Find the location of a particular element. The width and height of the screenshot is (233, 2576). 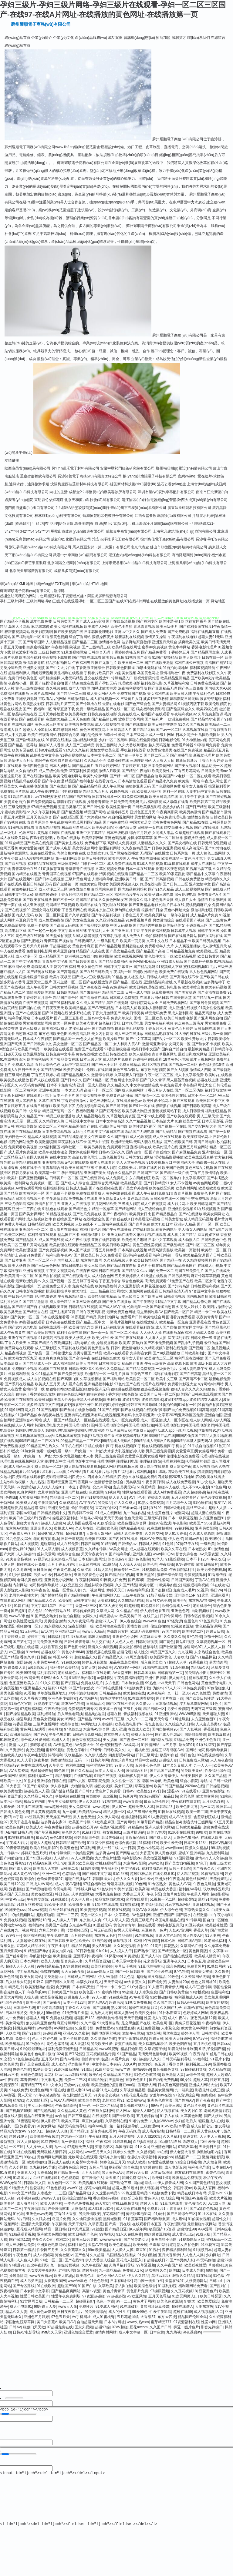

97妻人人操 is located at coordinates (123, 1765).